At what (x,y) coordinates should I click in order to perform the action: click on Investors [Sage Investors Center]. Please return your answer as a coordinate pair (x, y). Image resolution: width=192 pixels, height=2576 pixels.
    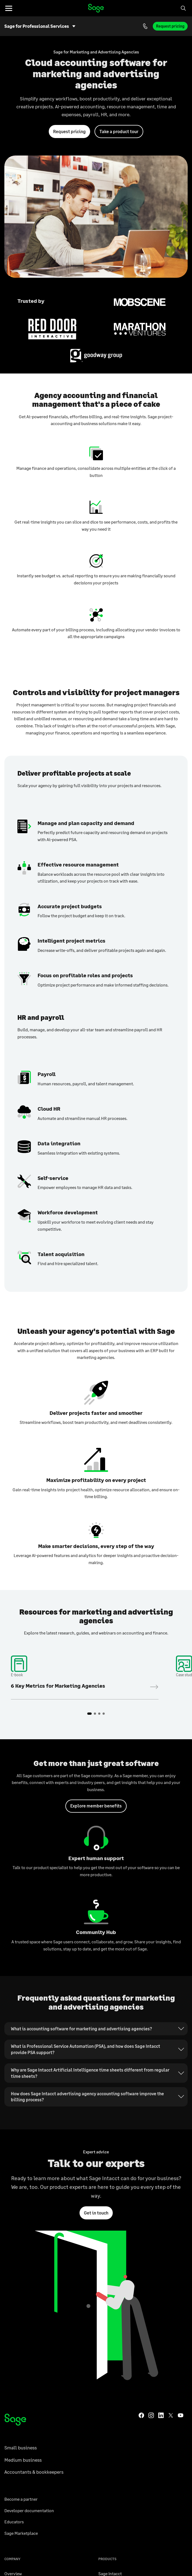
    Looking at the image, I should click on (13, 2335).